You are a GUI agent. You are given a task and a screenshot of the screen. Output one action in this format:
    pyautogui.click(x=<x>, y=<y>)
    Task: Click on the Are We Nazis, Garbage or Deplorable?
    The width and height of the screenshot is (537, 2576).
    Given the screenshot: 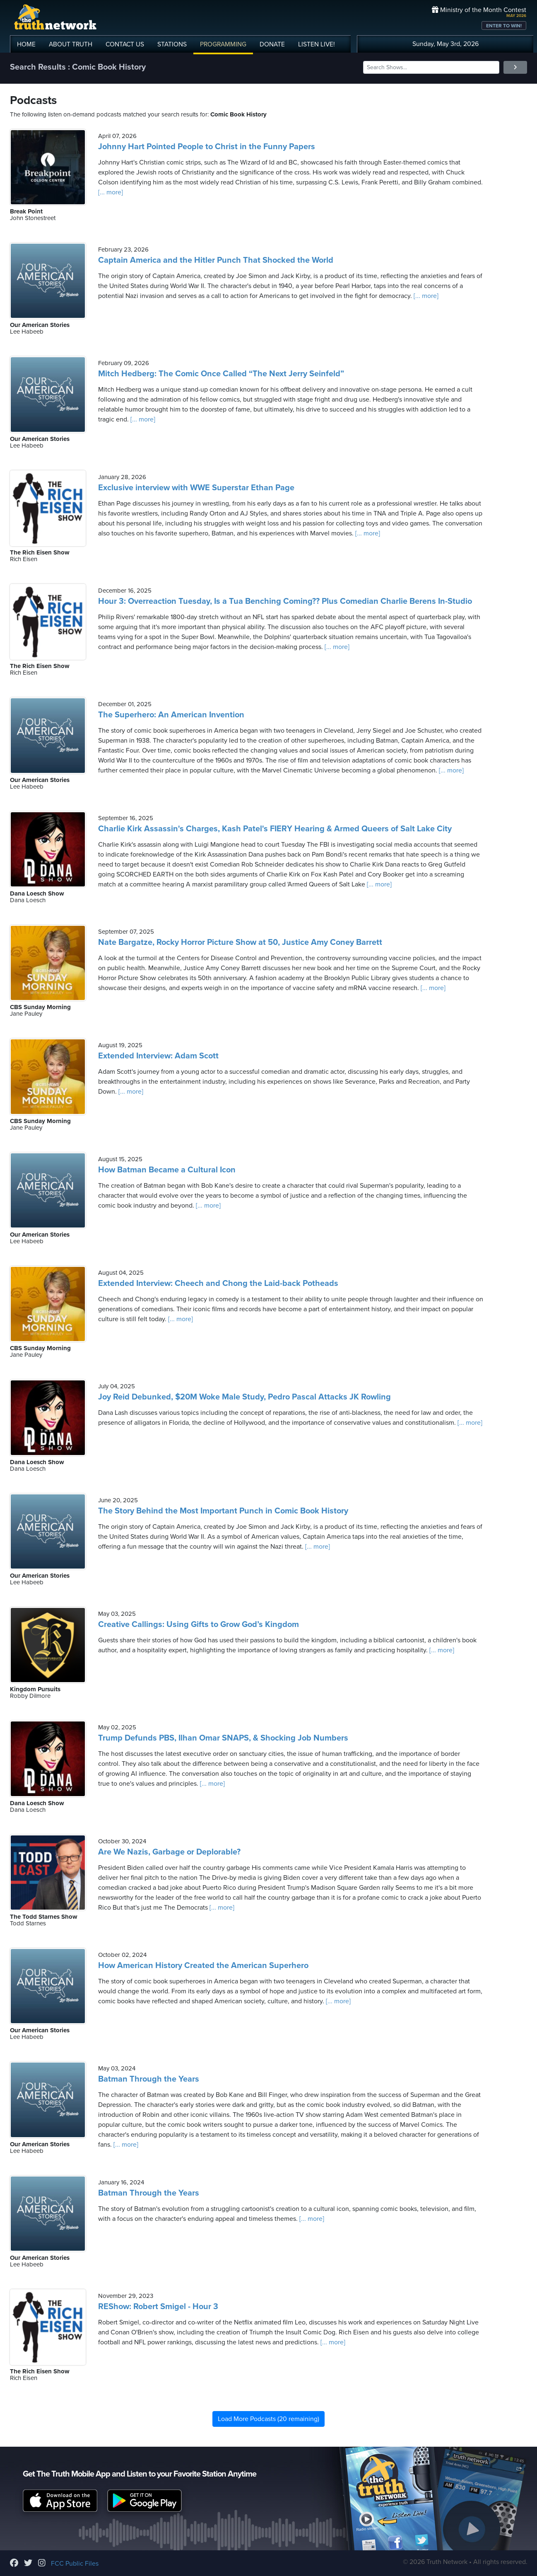 What is the action you would take?
    pyautogui.click(x=169, y=1852)
    